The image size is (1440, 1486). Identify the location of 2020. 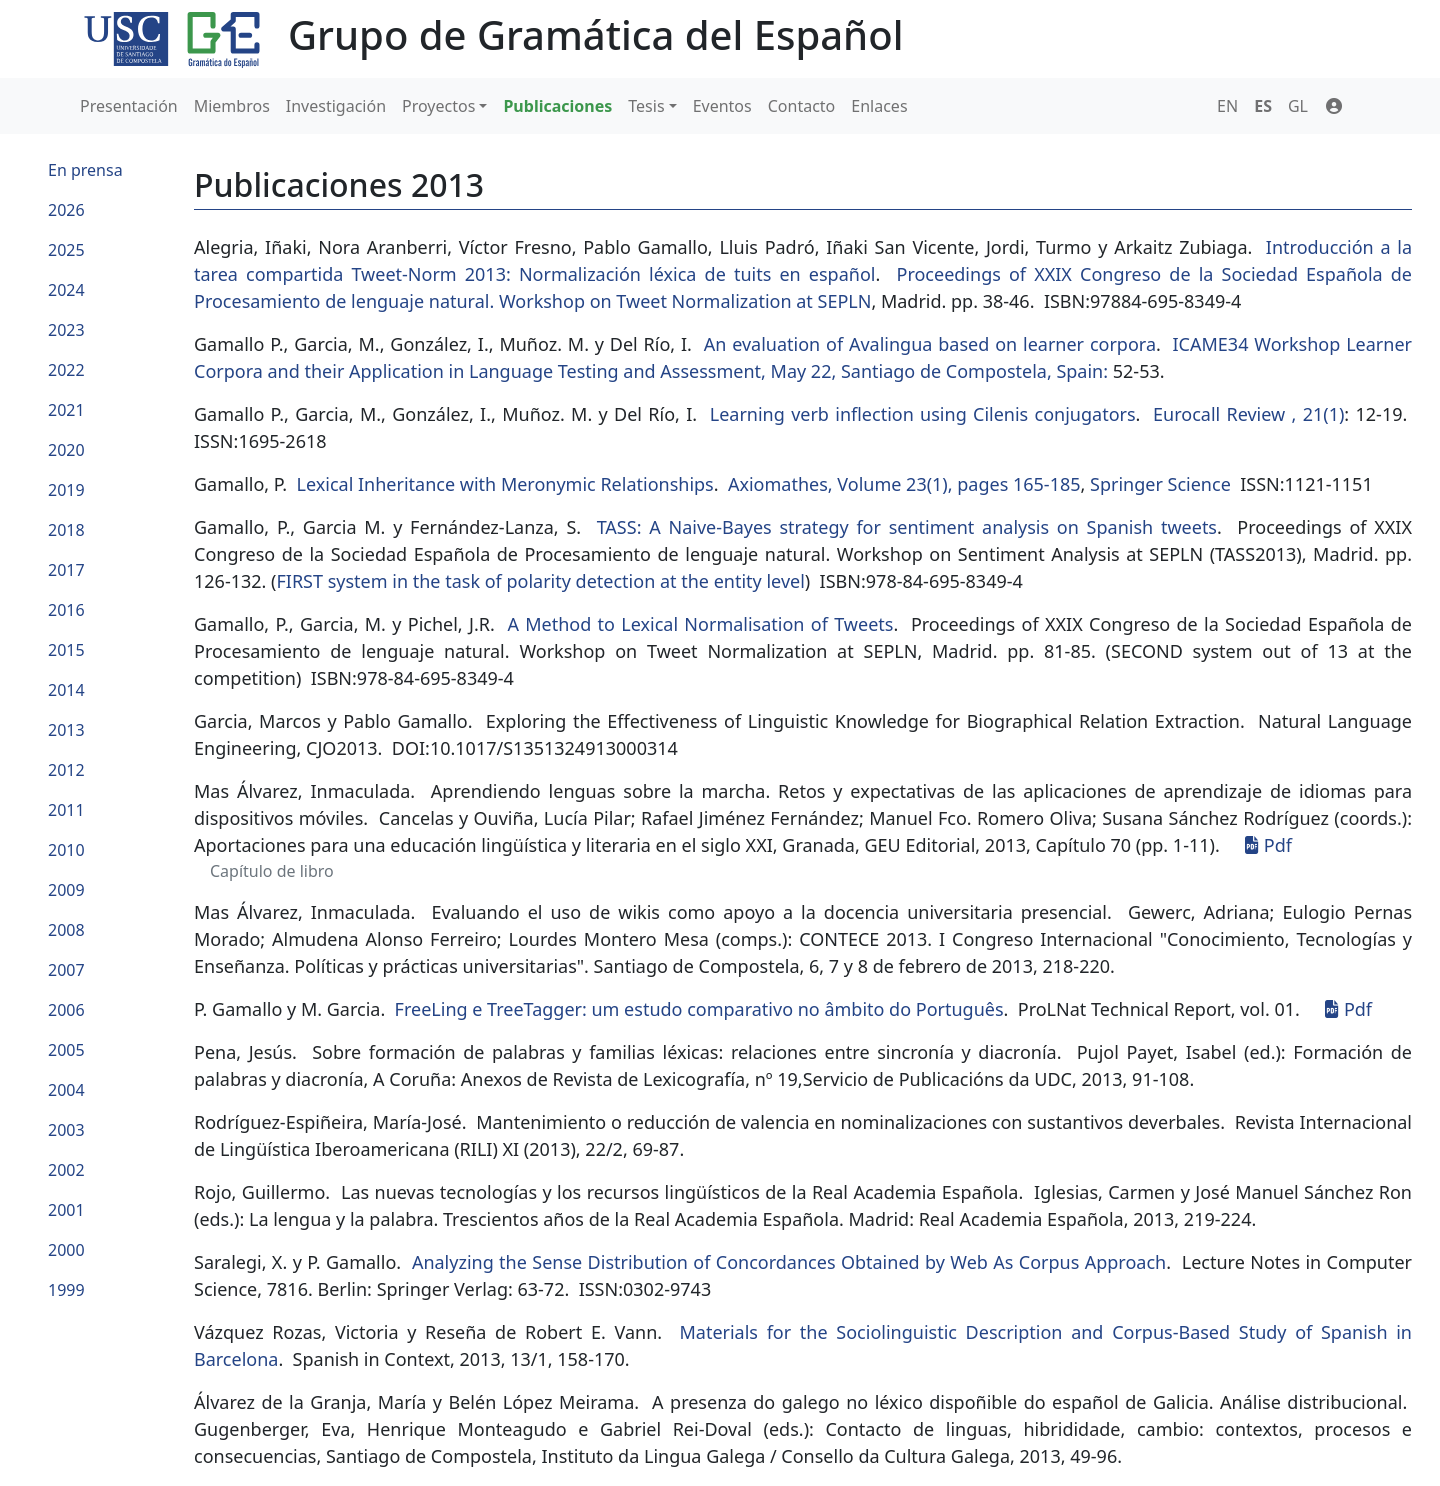
(66, 450).